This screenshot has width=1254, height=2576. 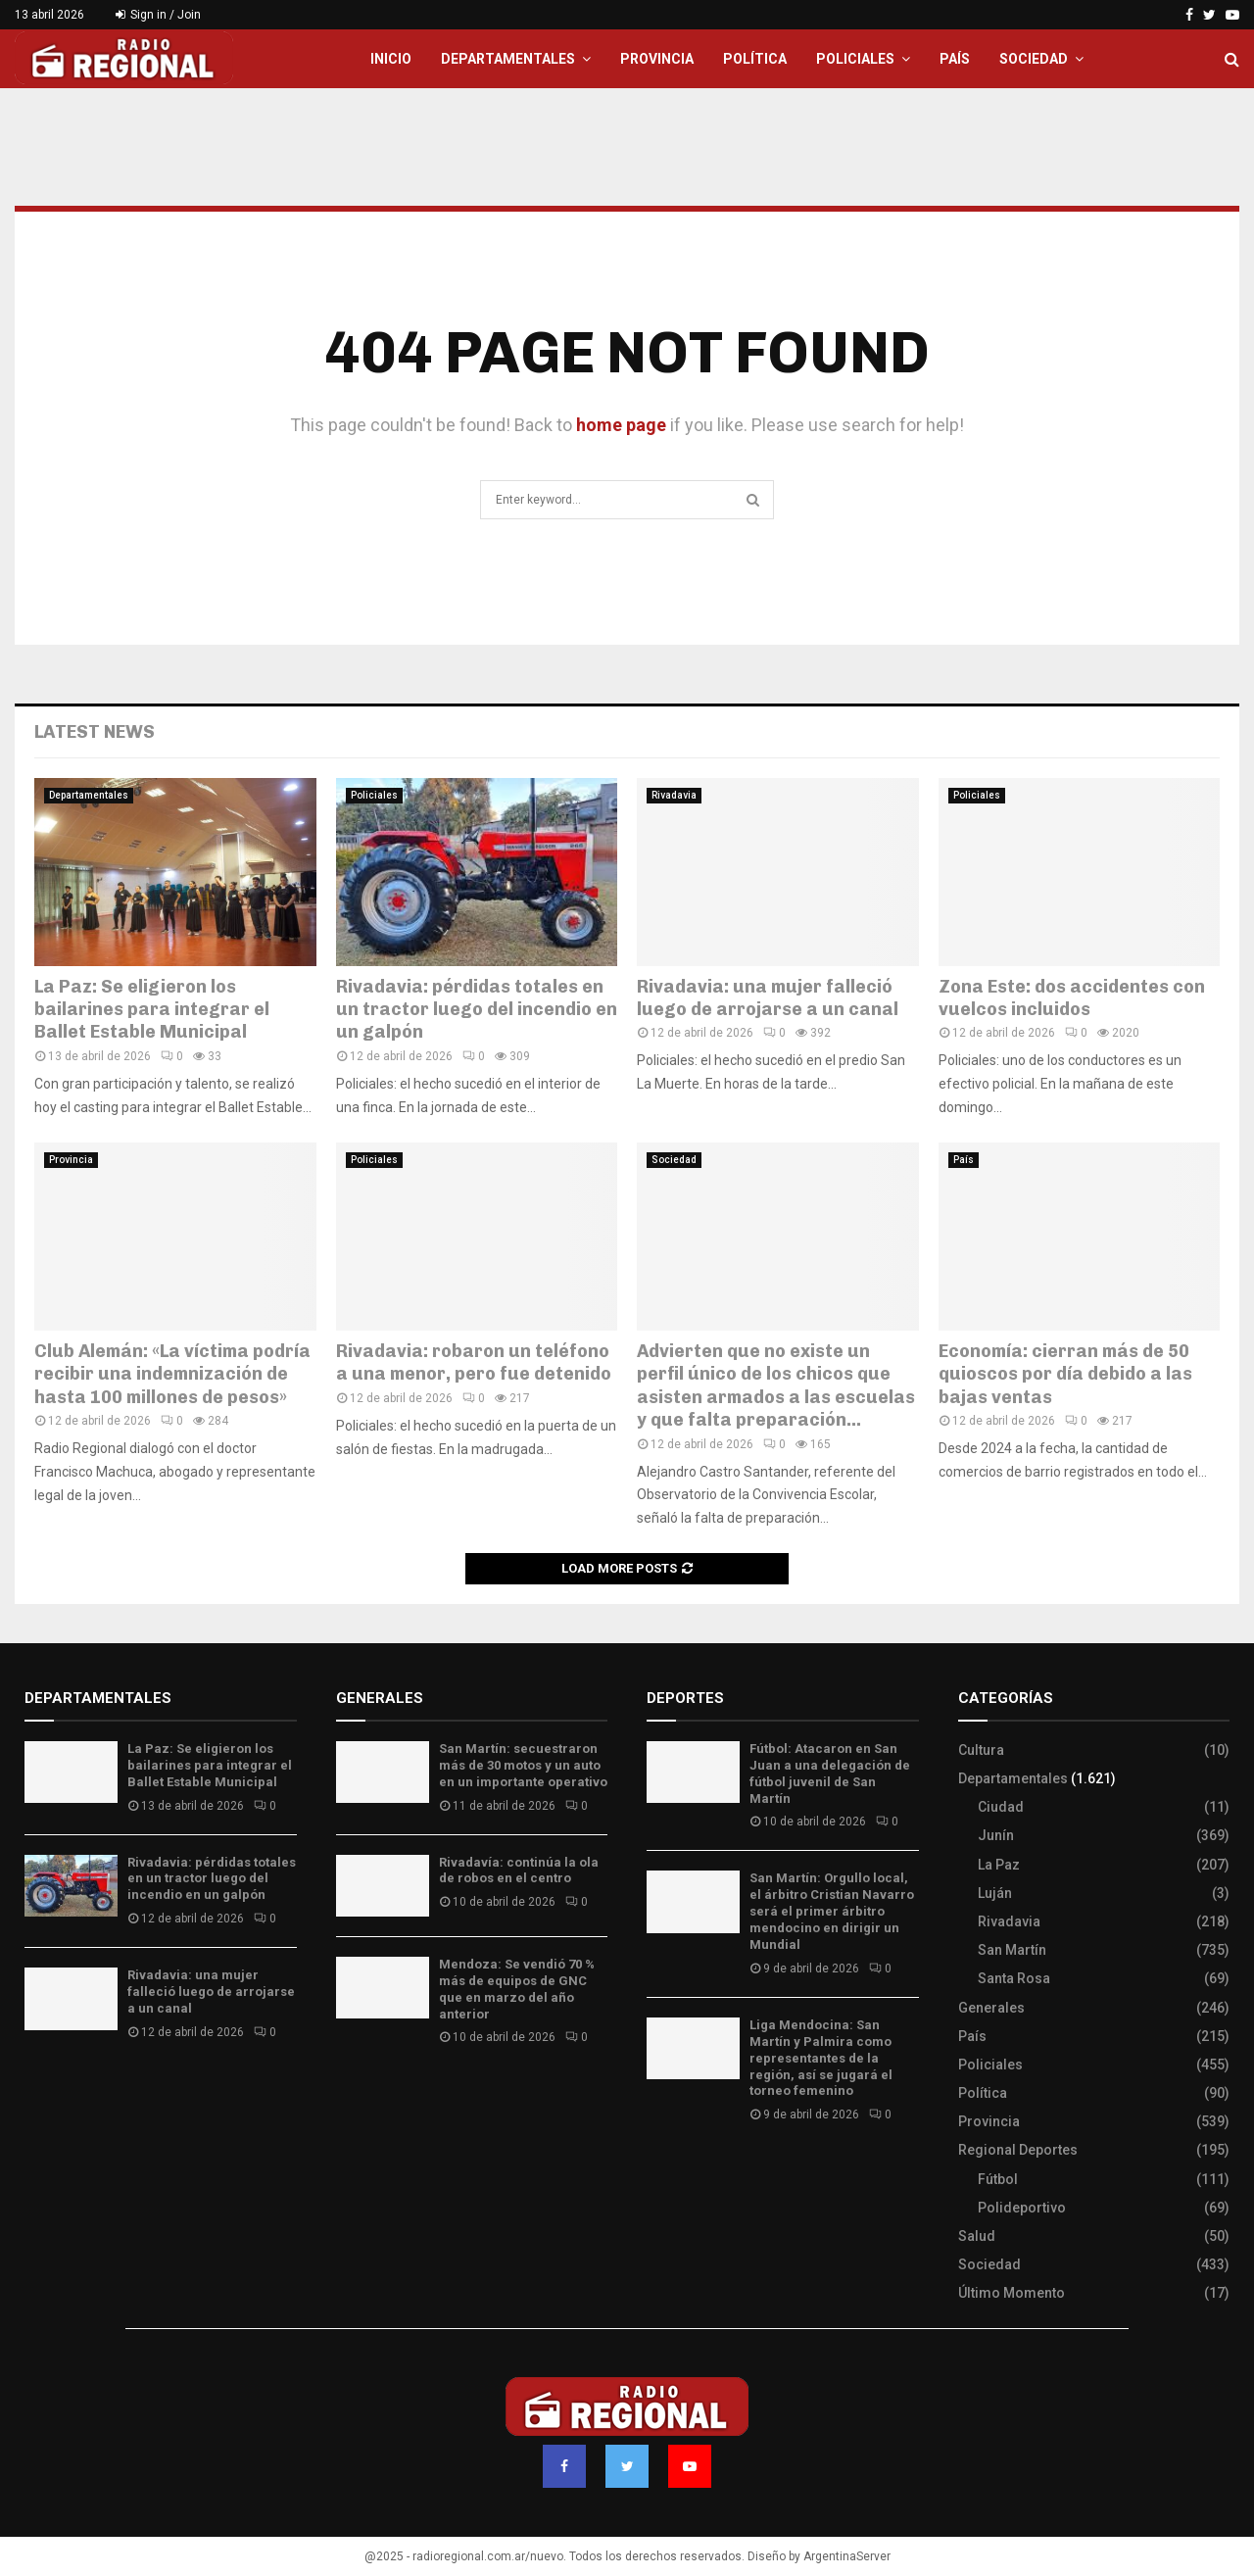 What do you see at coordinates (621, 424) in the screenshot?
I see `home page` at bounding box center [621, 424].